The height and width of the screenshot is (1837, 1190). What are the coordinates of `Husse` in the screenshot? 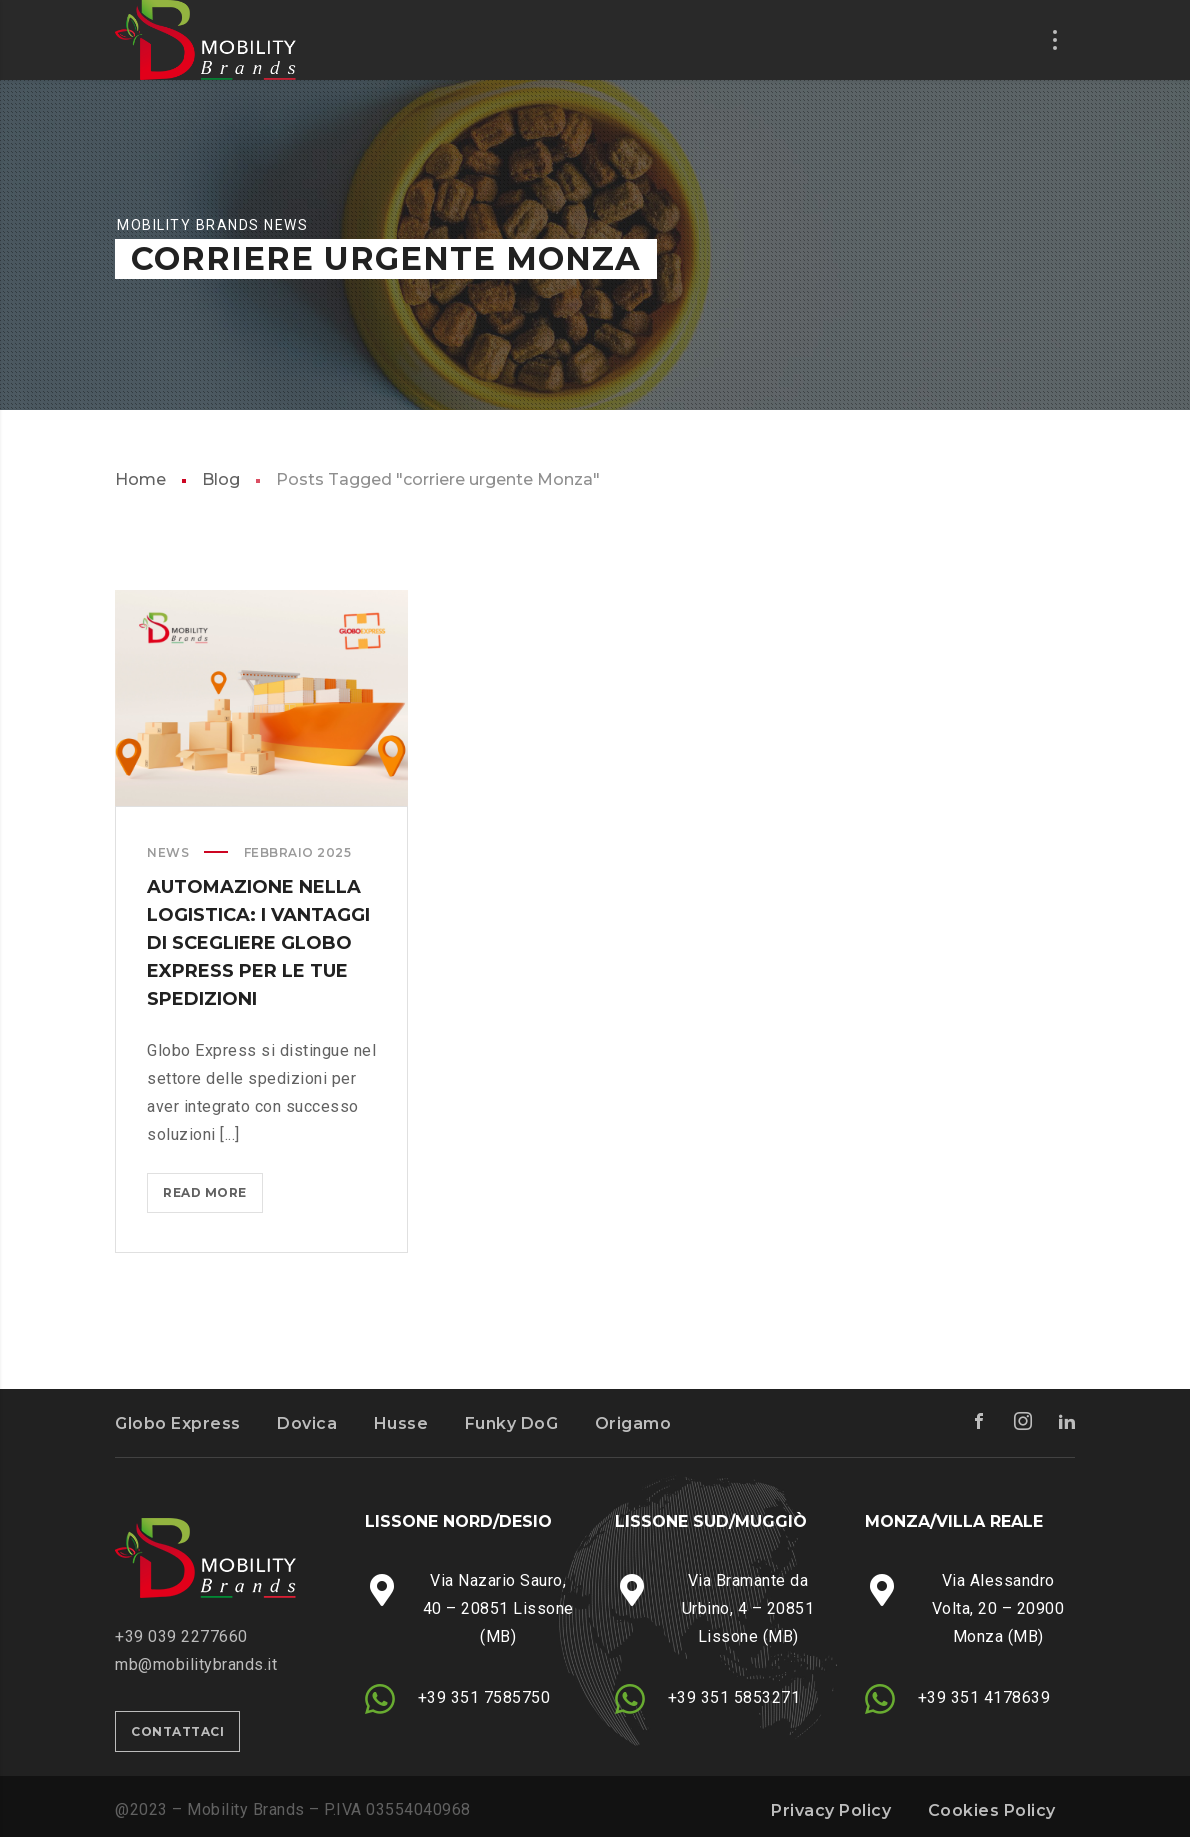 It's located at (401, 1423).